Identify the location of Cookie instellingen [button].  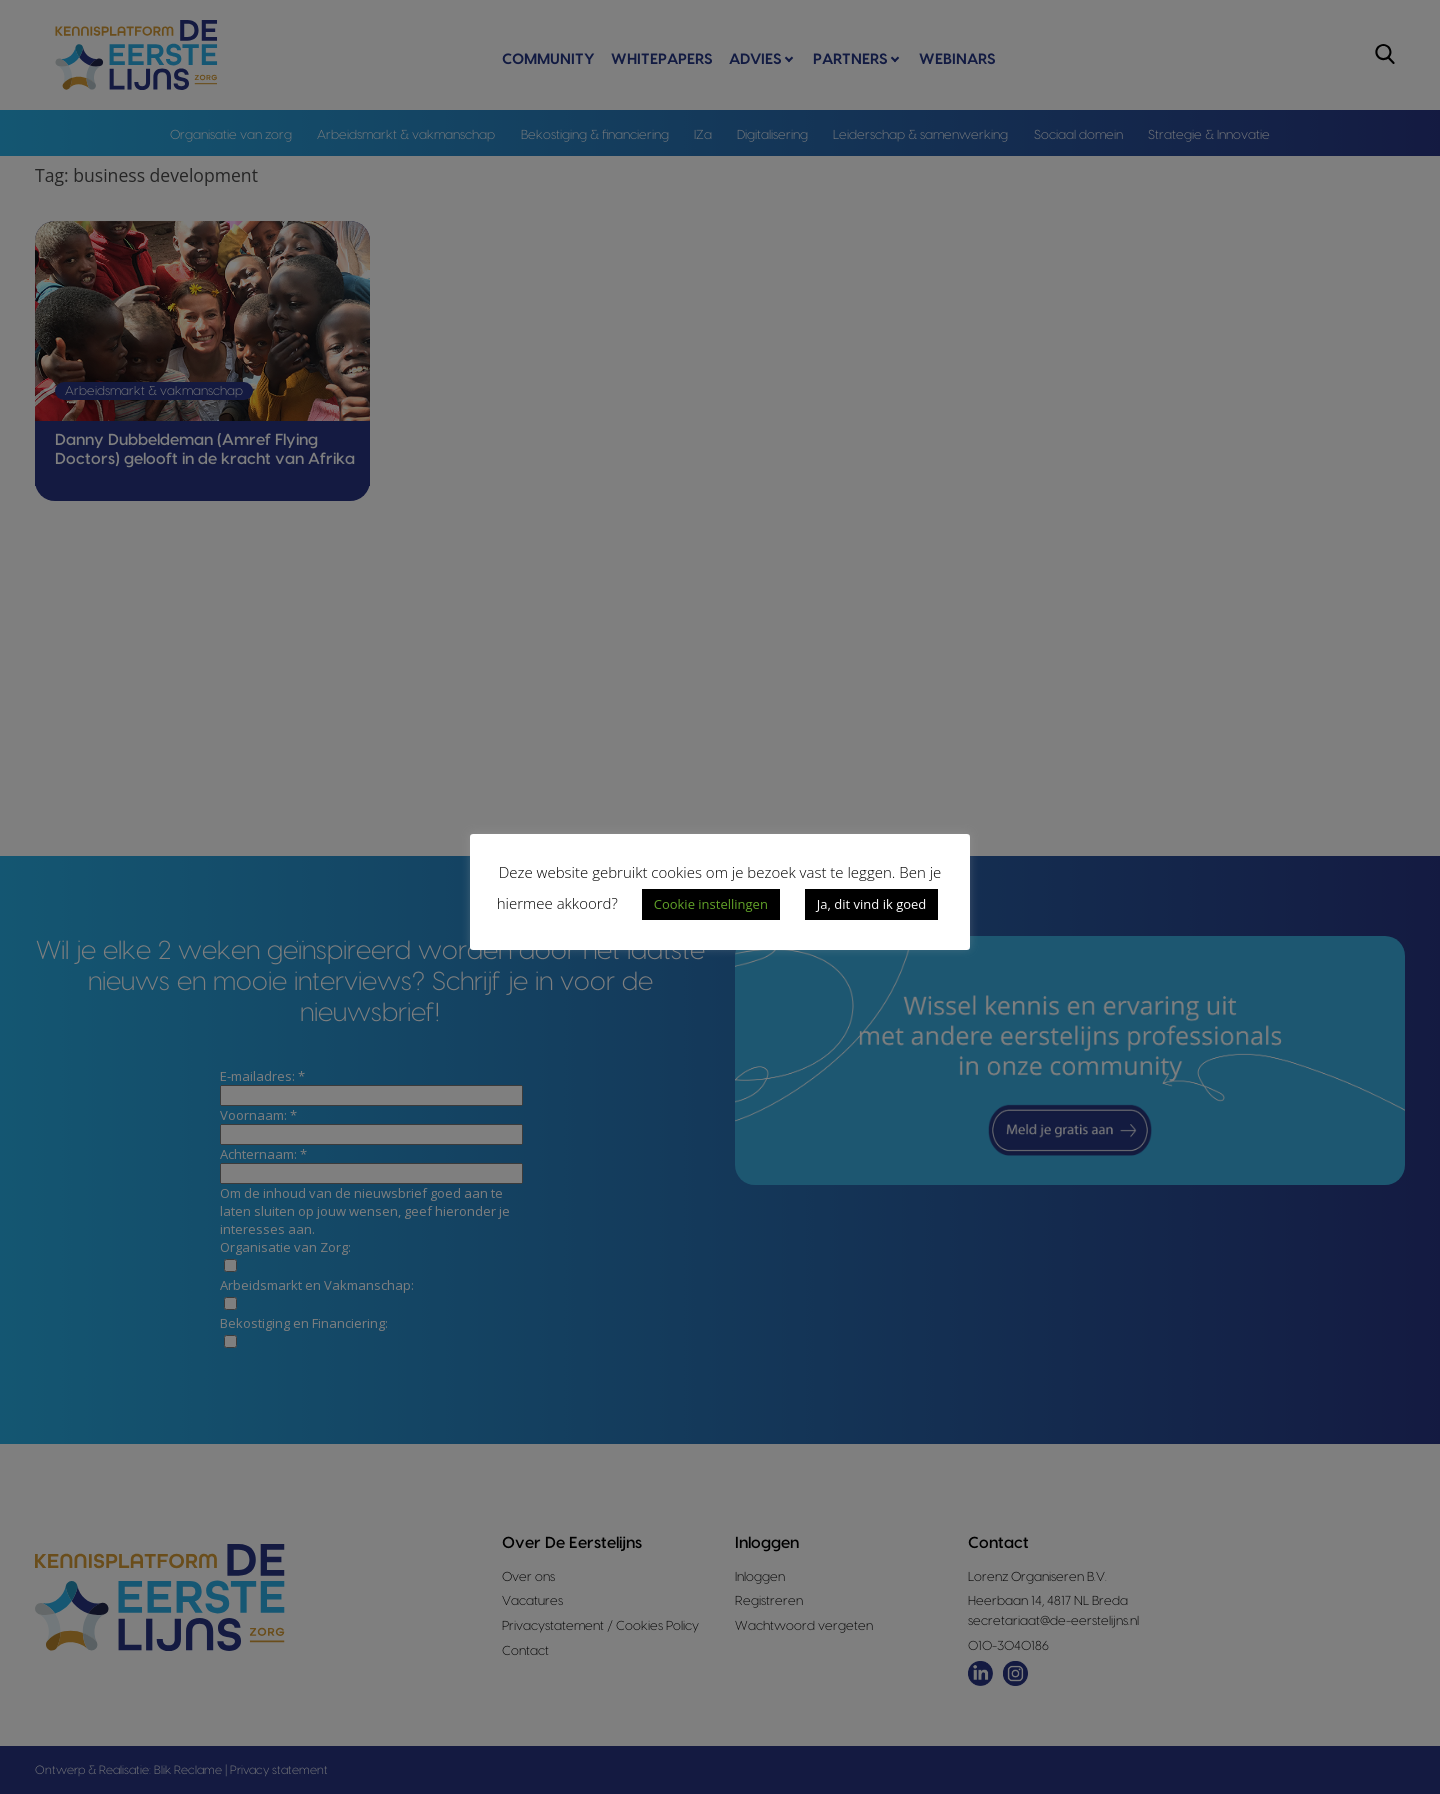
(711, 904).